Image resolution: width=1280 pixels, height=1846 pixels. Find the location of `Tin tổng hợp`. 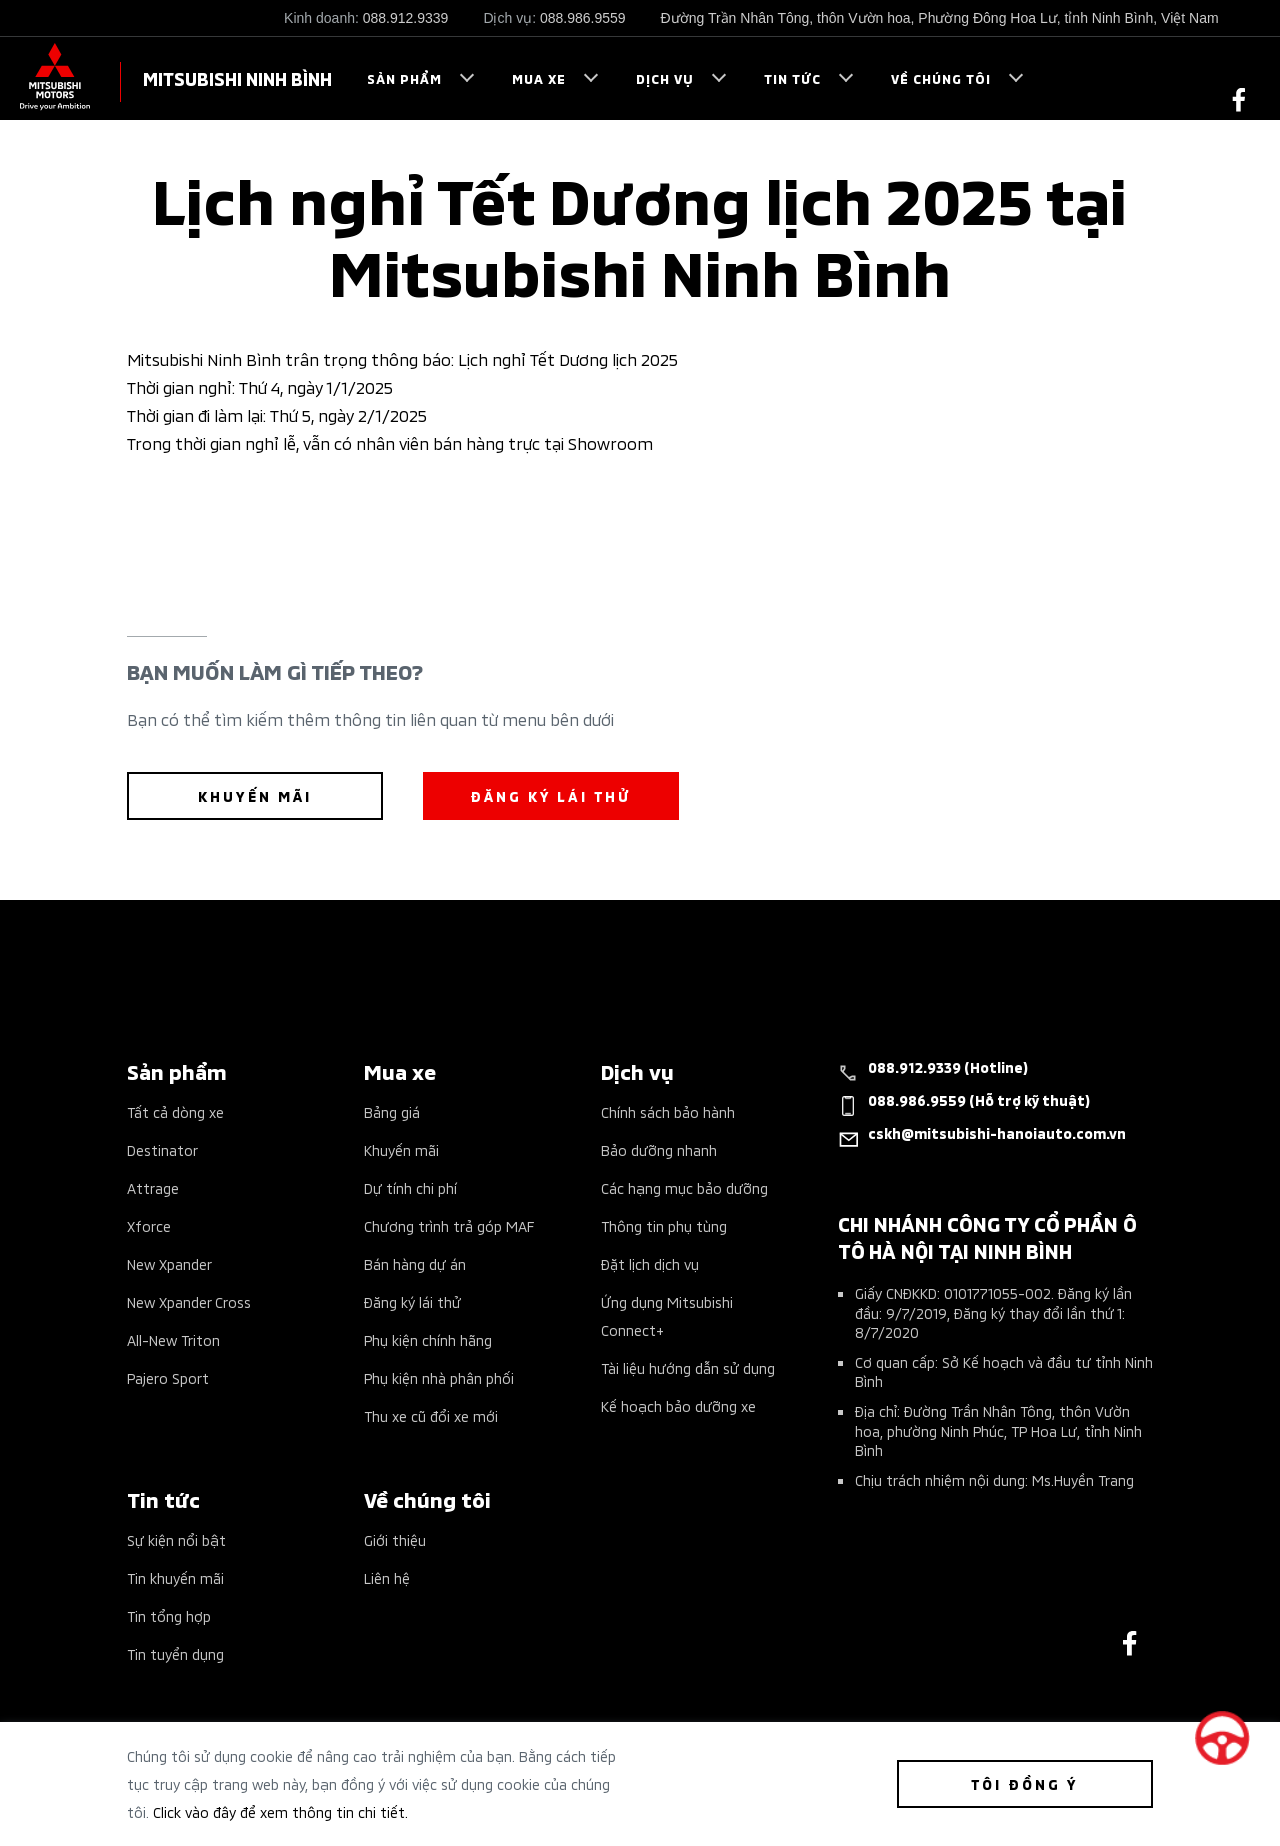

Tin tổng hợp is located at coordinates (169, 1615).